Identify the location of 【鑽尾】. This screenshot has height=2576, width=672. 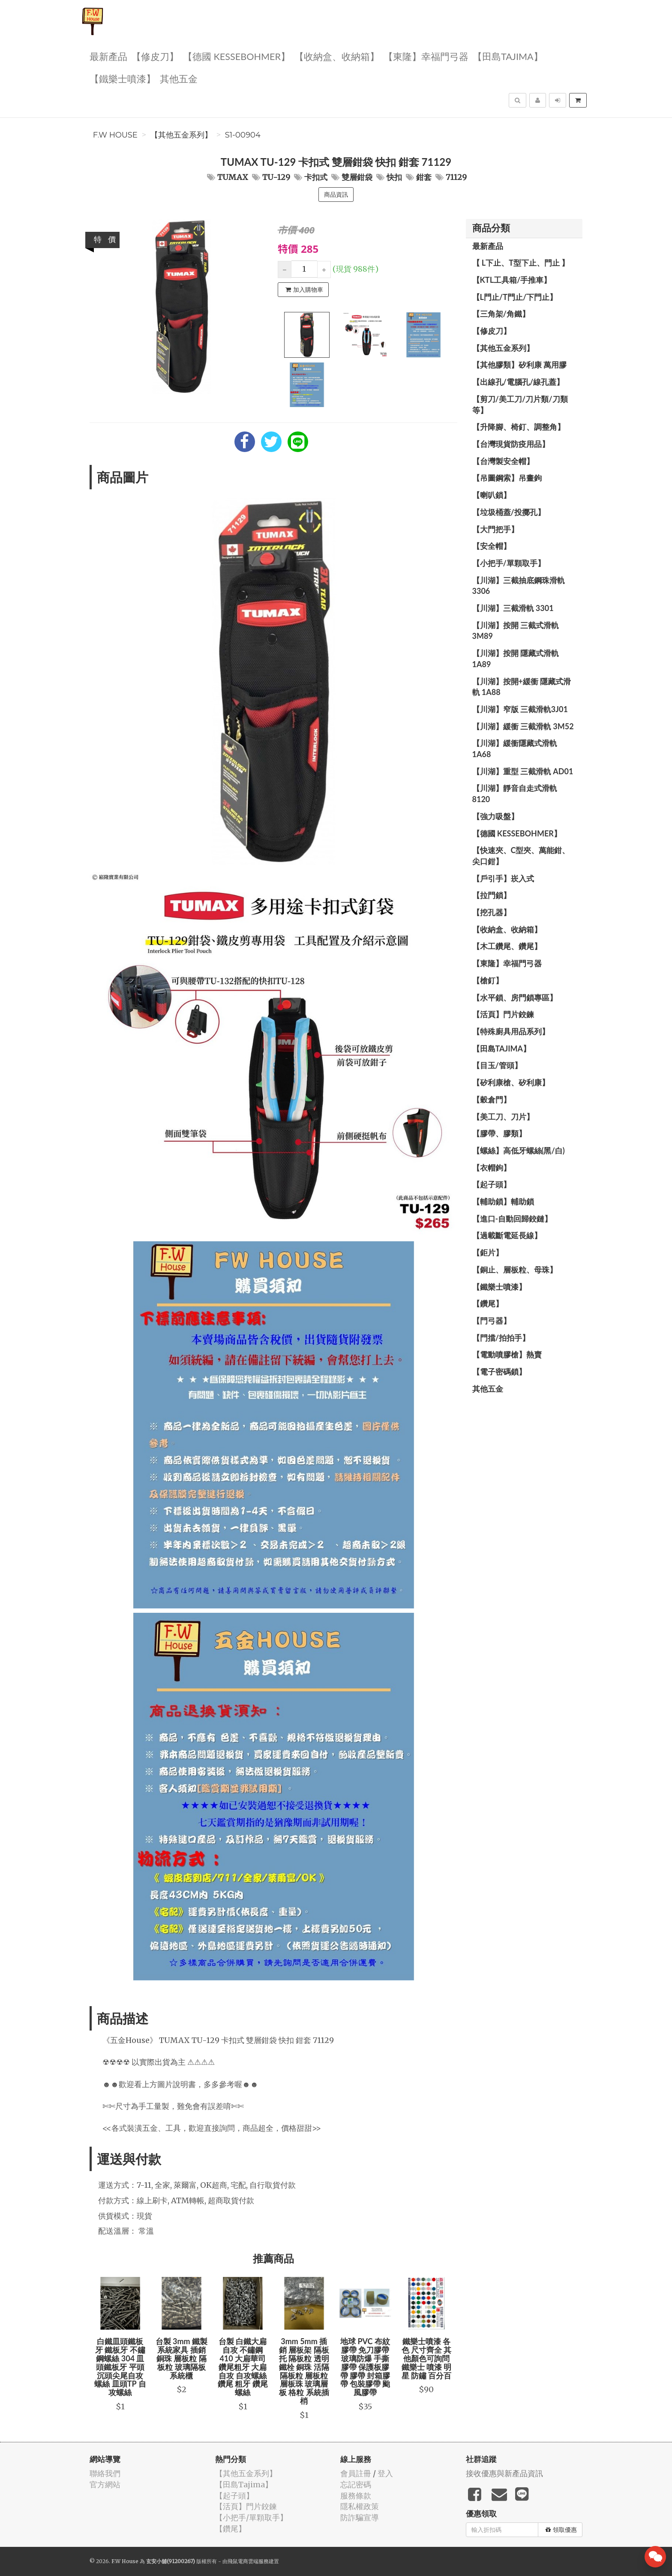
(487, 1303).